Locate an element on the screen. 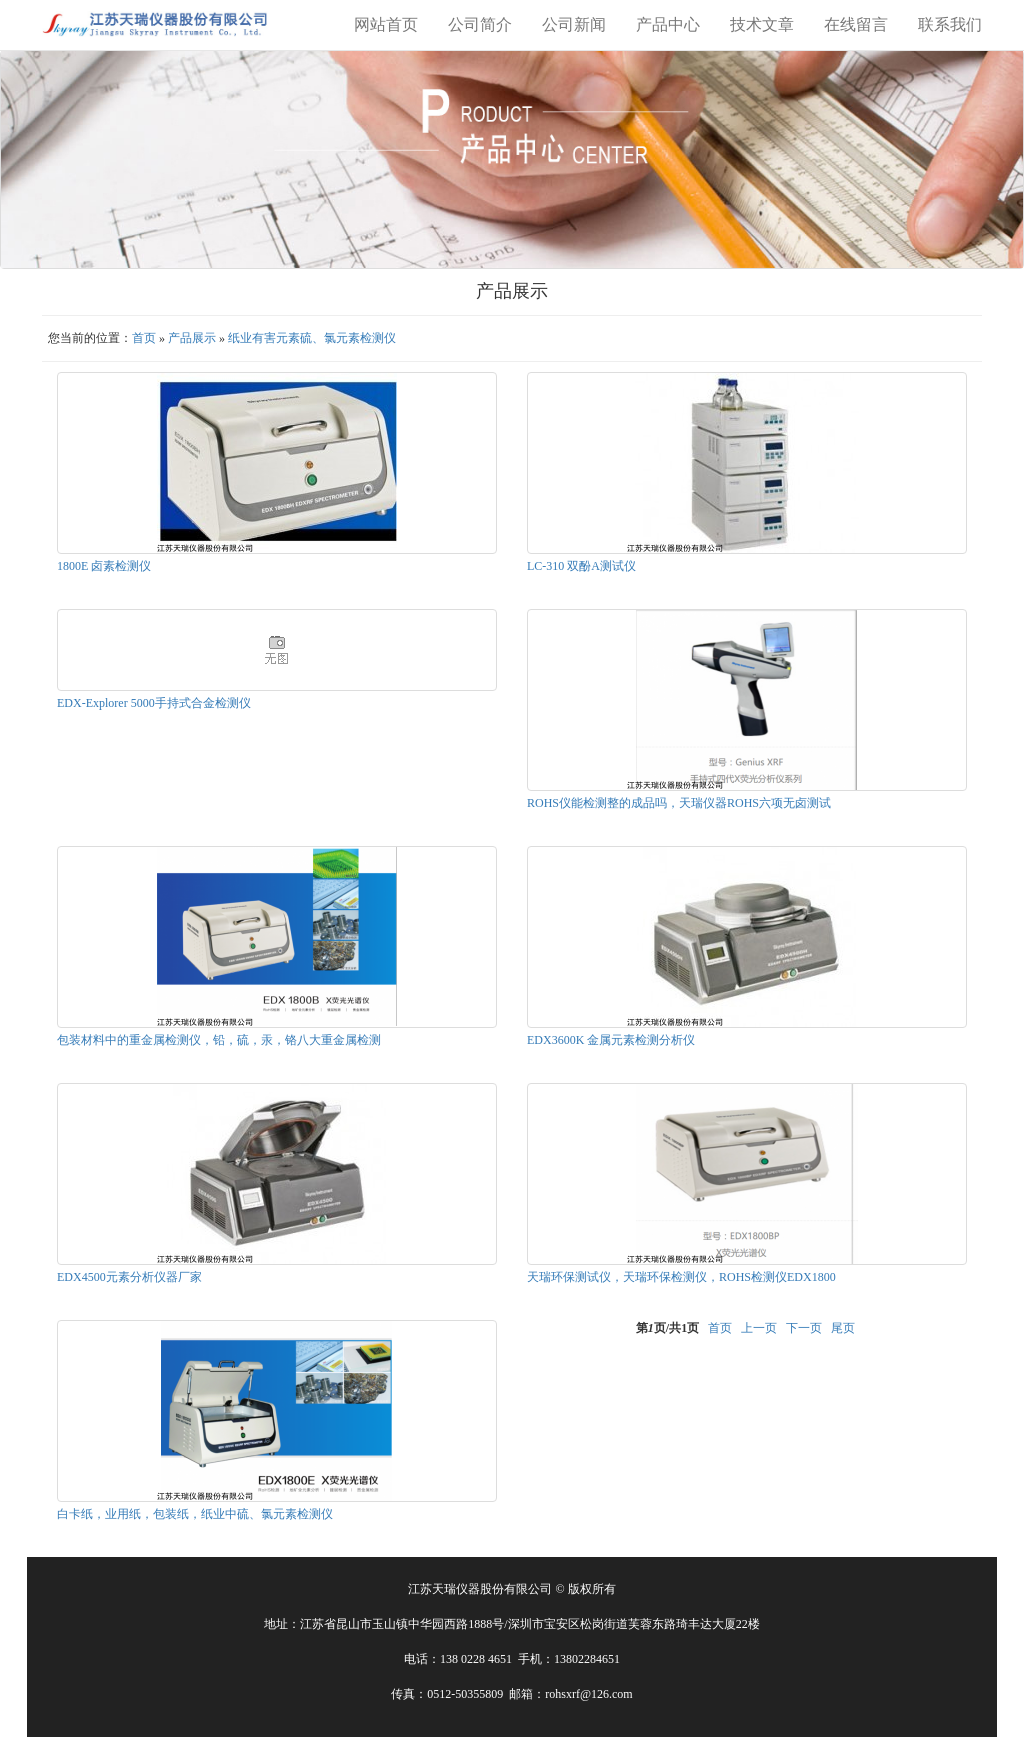 This screenshot has width=1024, height=1737. 公司新闻 is located at coordinates (574, 24).